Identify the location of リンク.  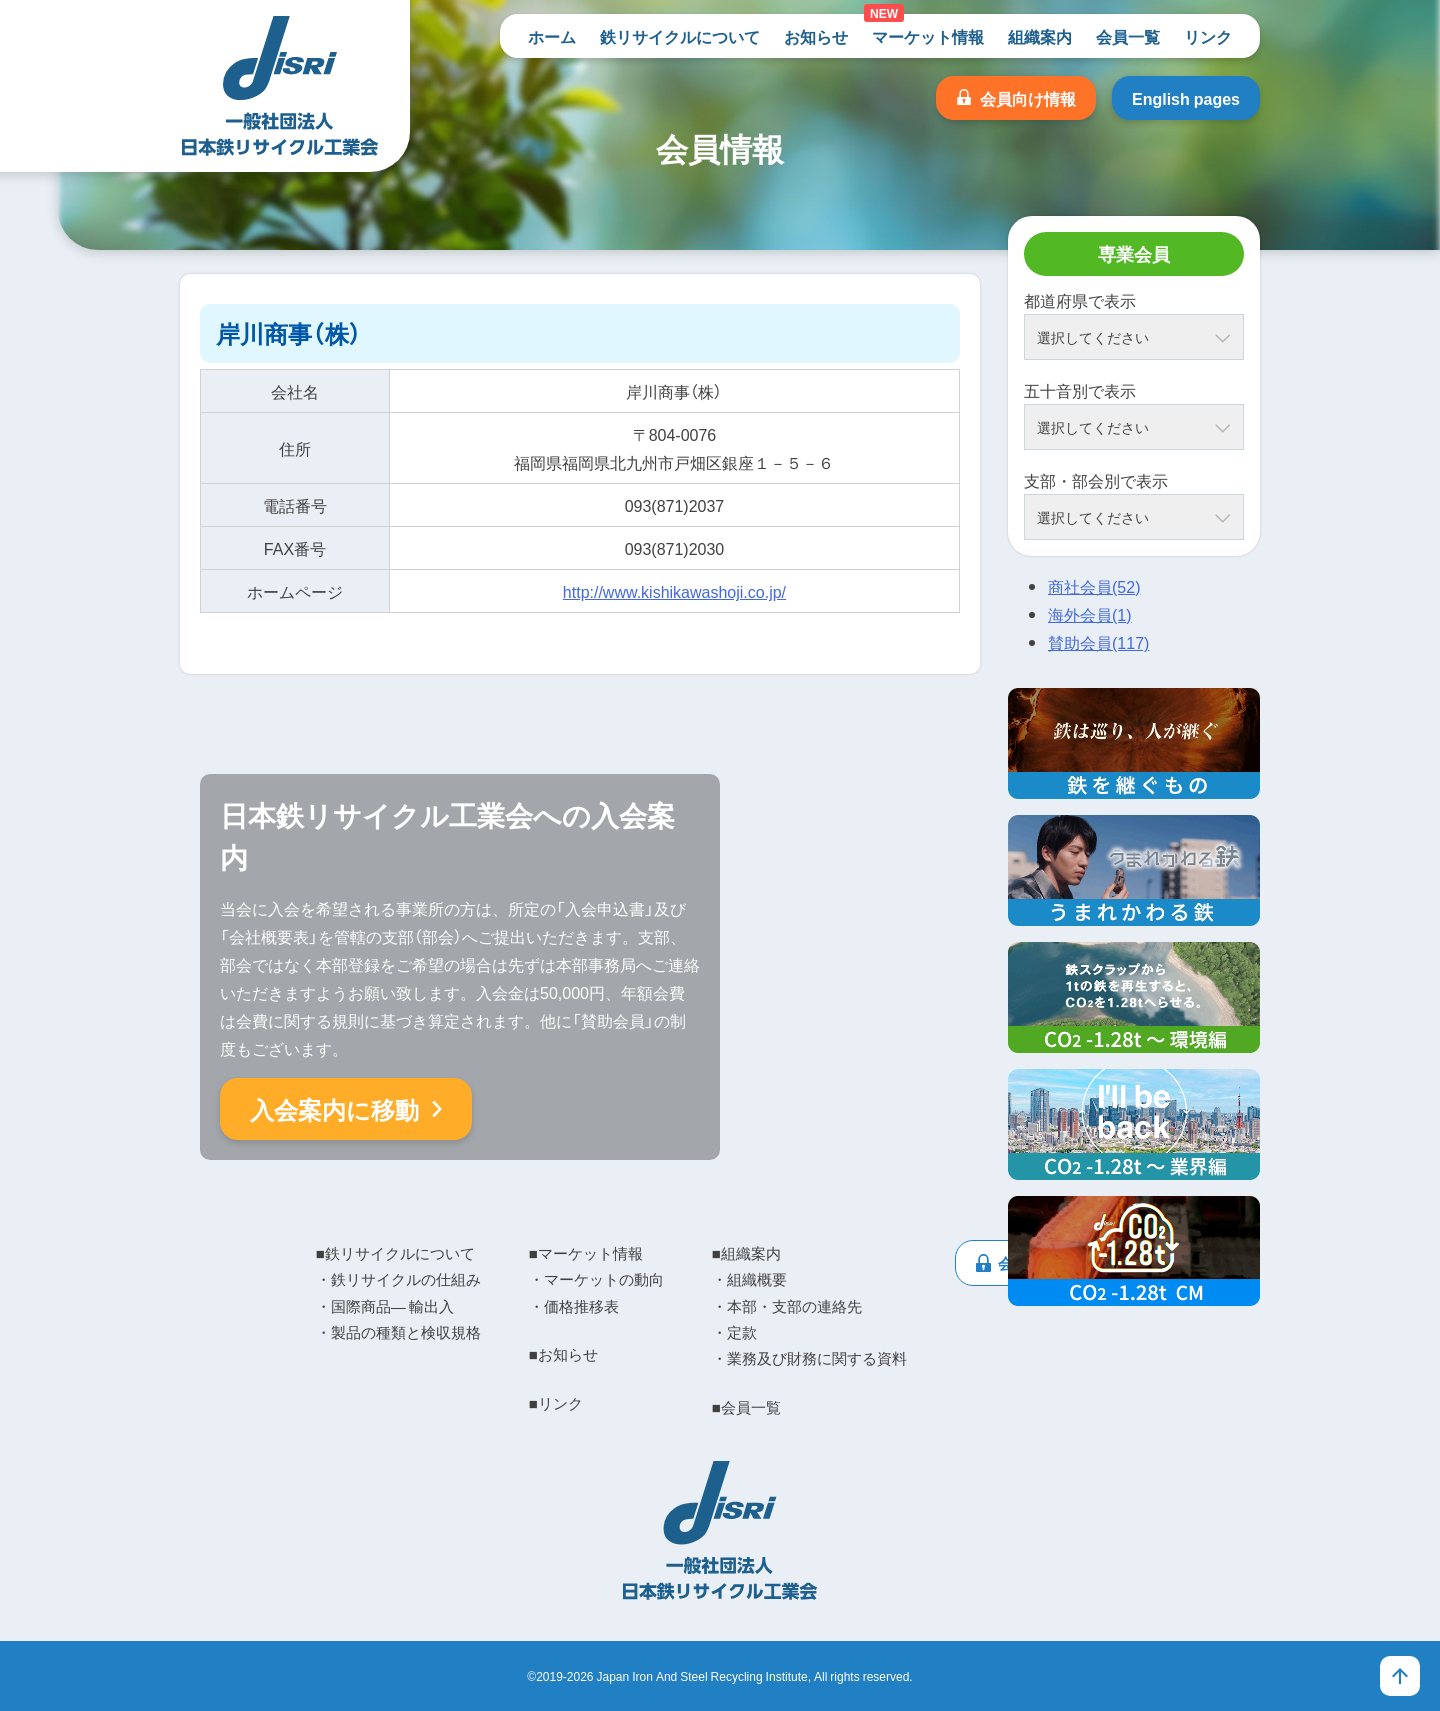
(1208, 36).